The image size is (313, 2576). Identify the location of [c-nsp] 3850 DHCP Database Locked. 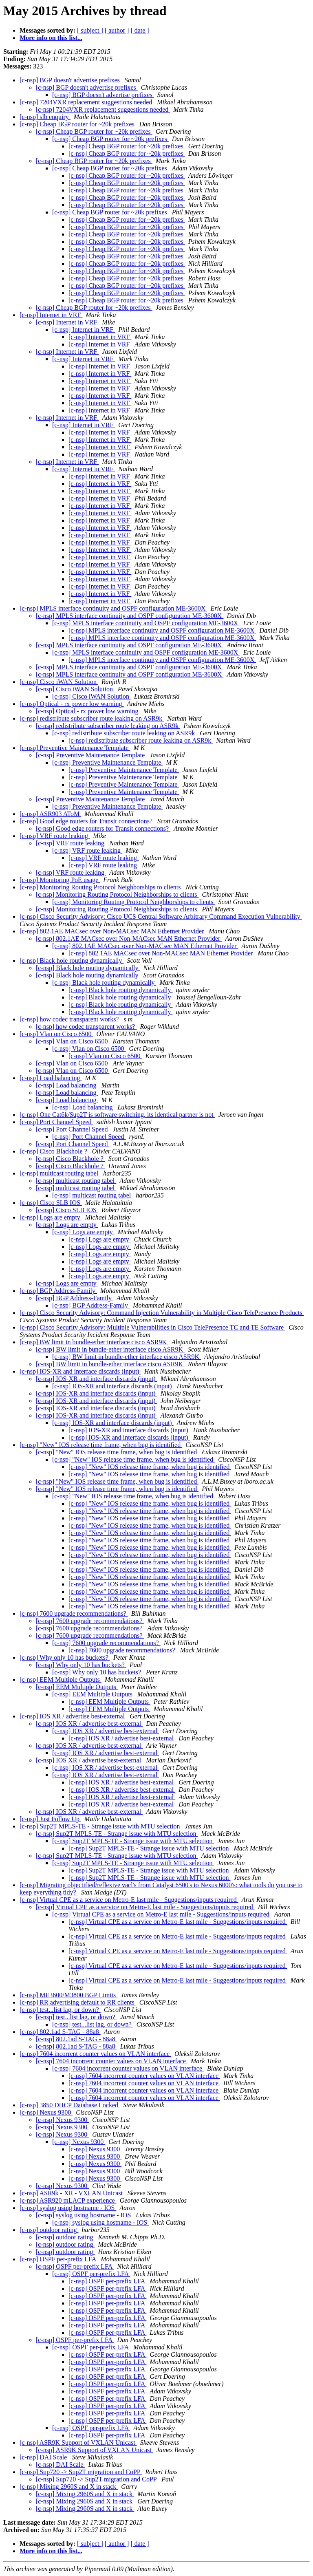
(70, 2105).